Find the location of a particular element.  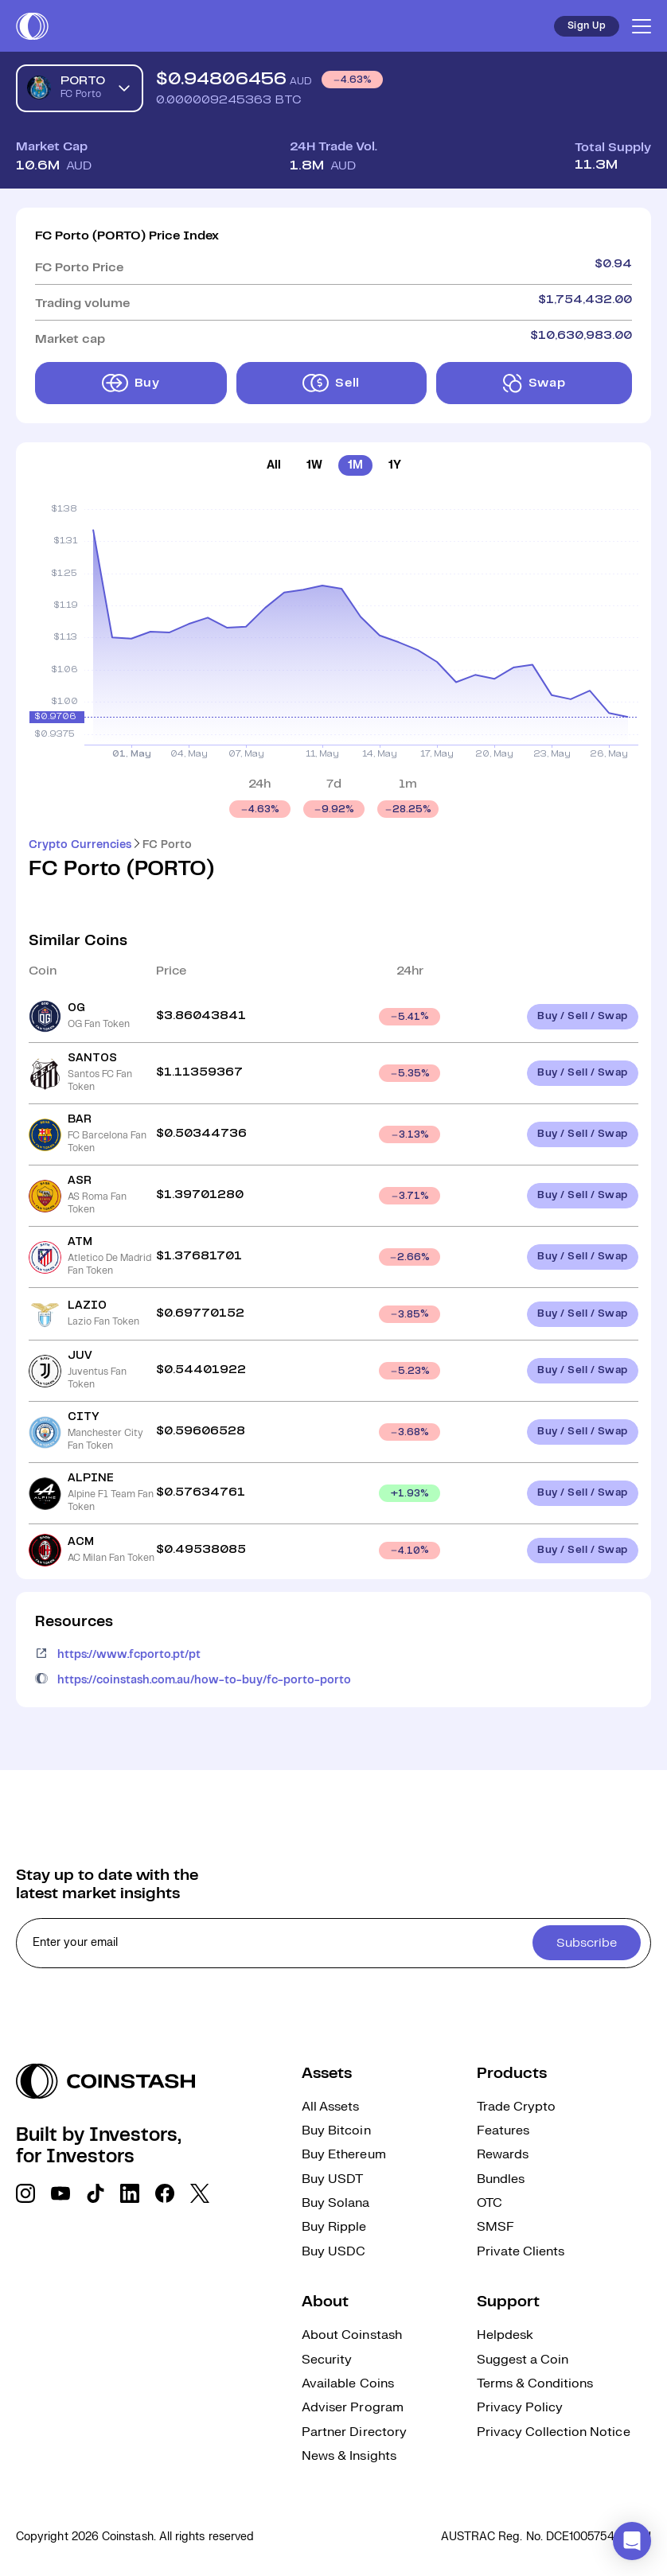

[cta form] is located at coordinates (333, 1943).